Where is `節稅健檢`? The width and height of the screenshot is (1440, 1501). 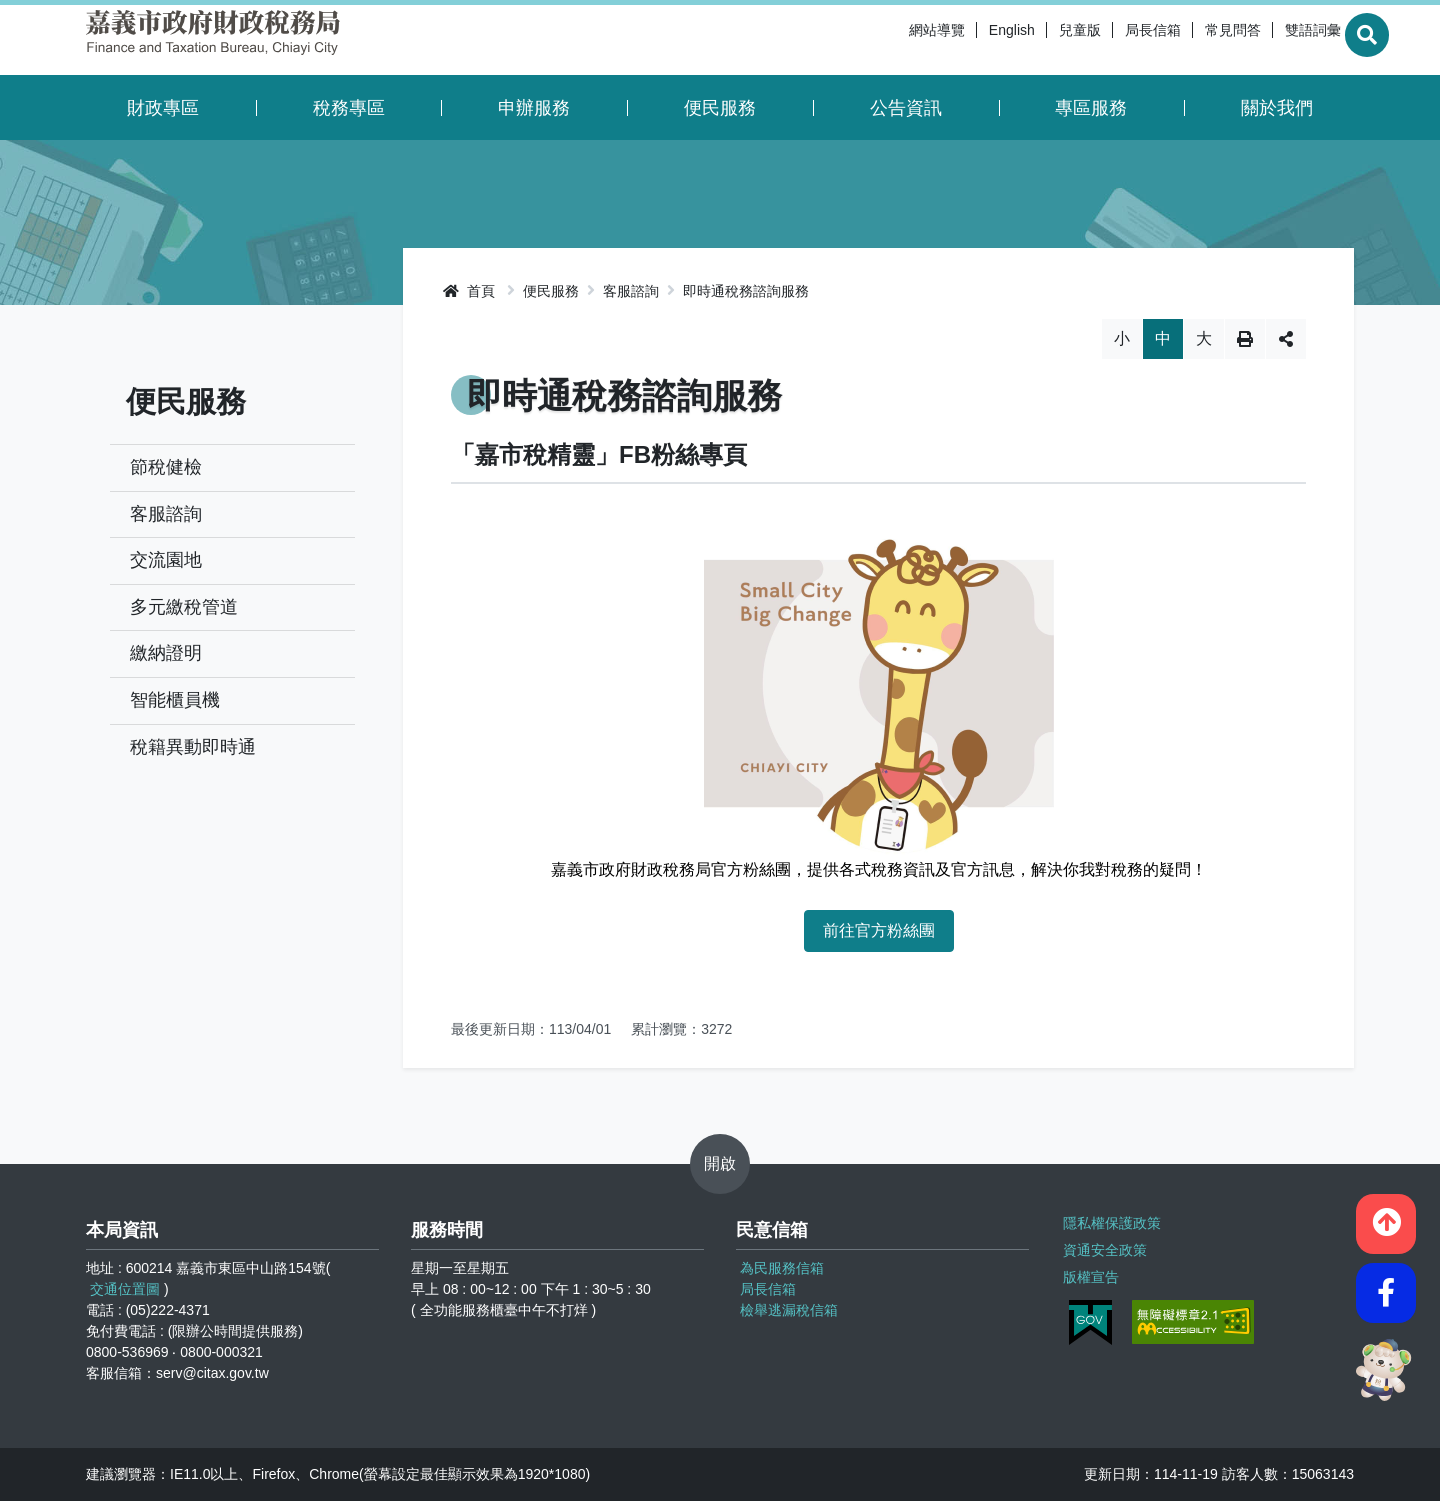 節稅健檢 is located at coordinates (166, 467).